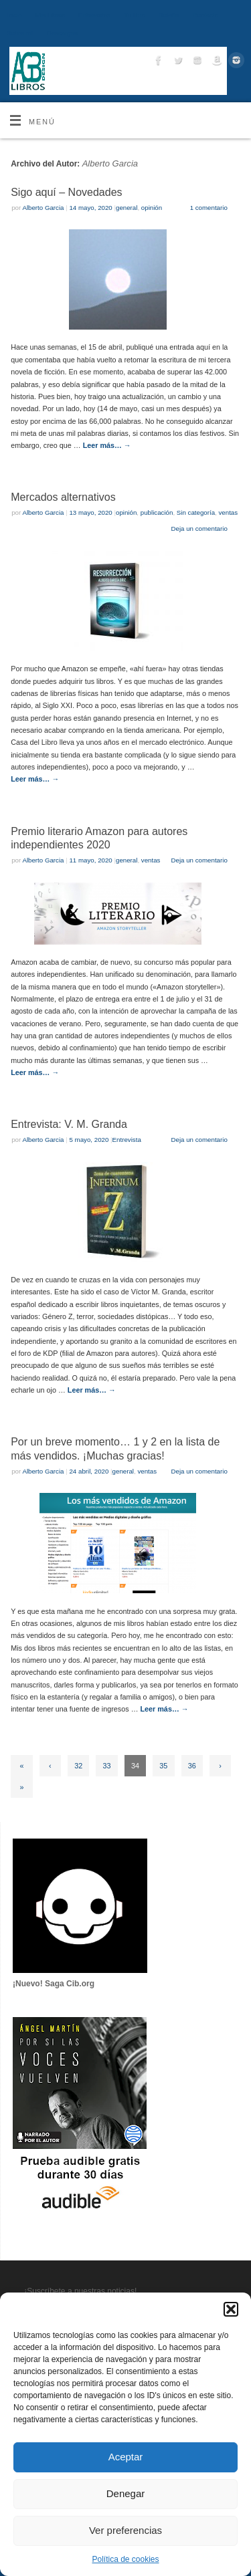 The width and height of the screenshot is (251, 2576). What do you see at coordinates (66, 192) in the screenshot?
I see `Sigo aquí – Novedades` at bounding box center [66, 192].